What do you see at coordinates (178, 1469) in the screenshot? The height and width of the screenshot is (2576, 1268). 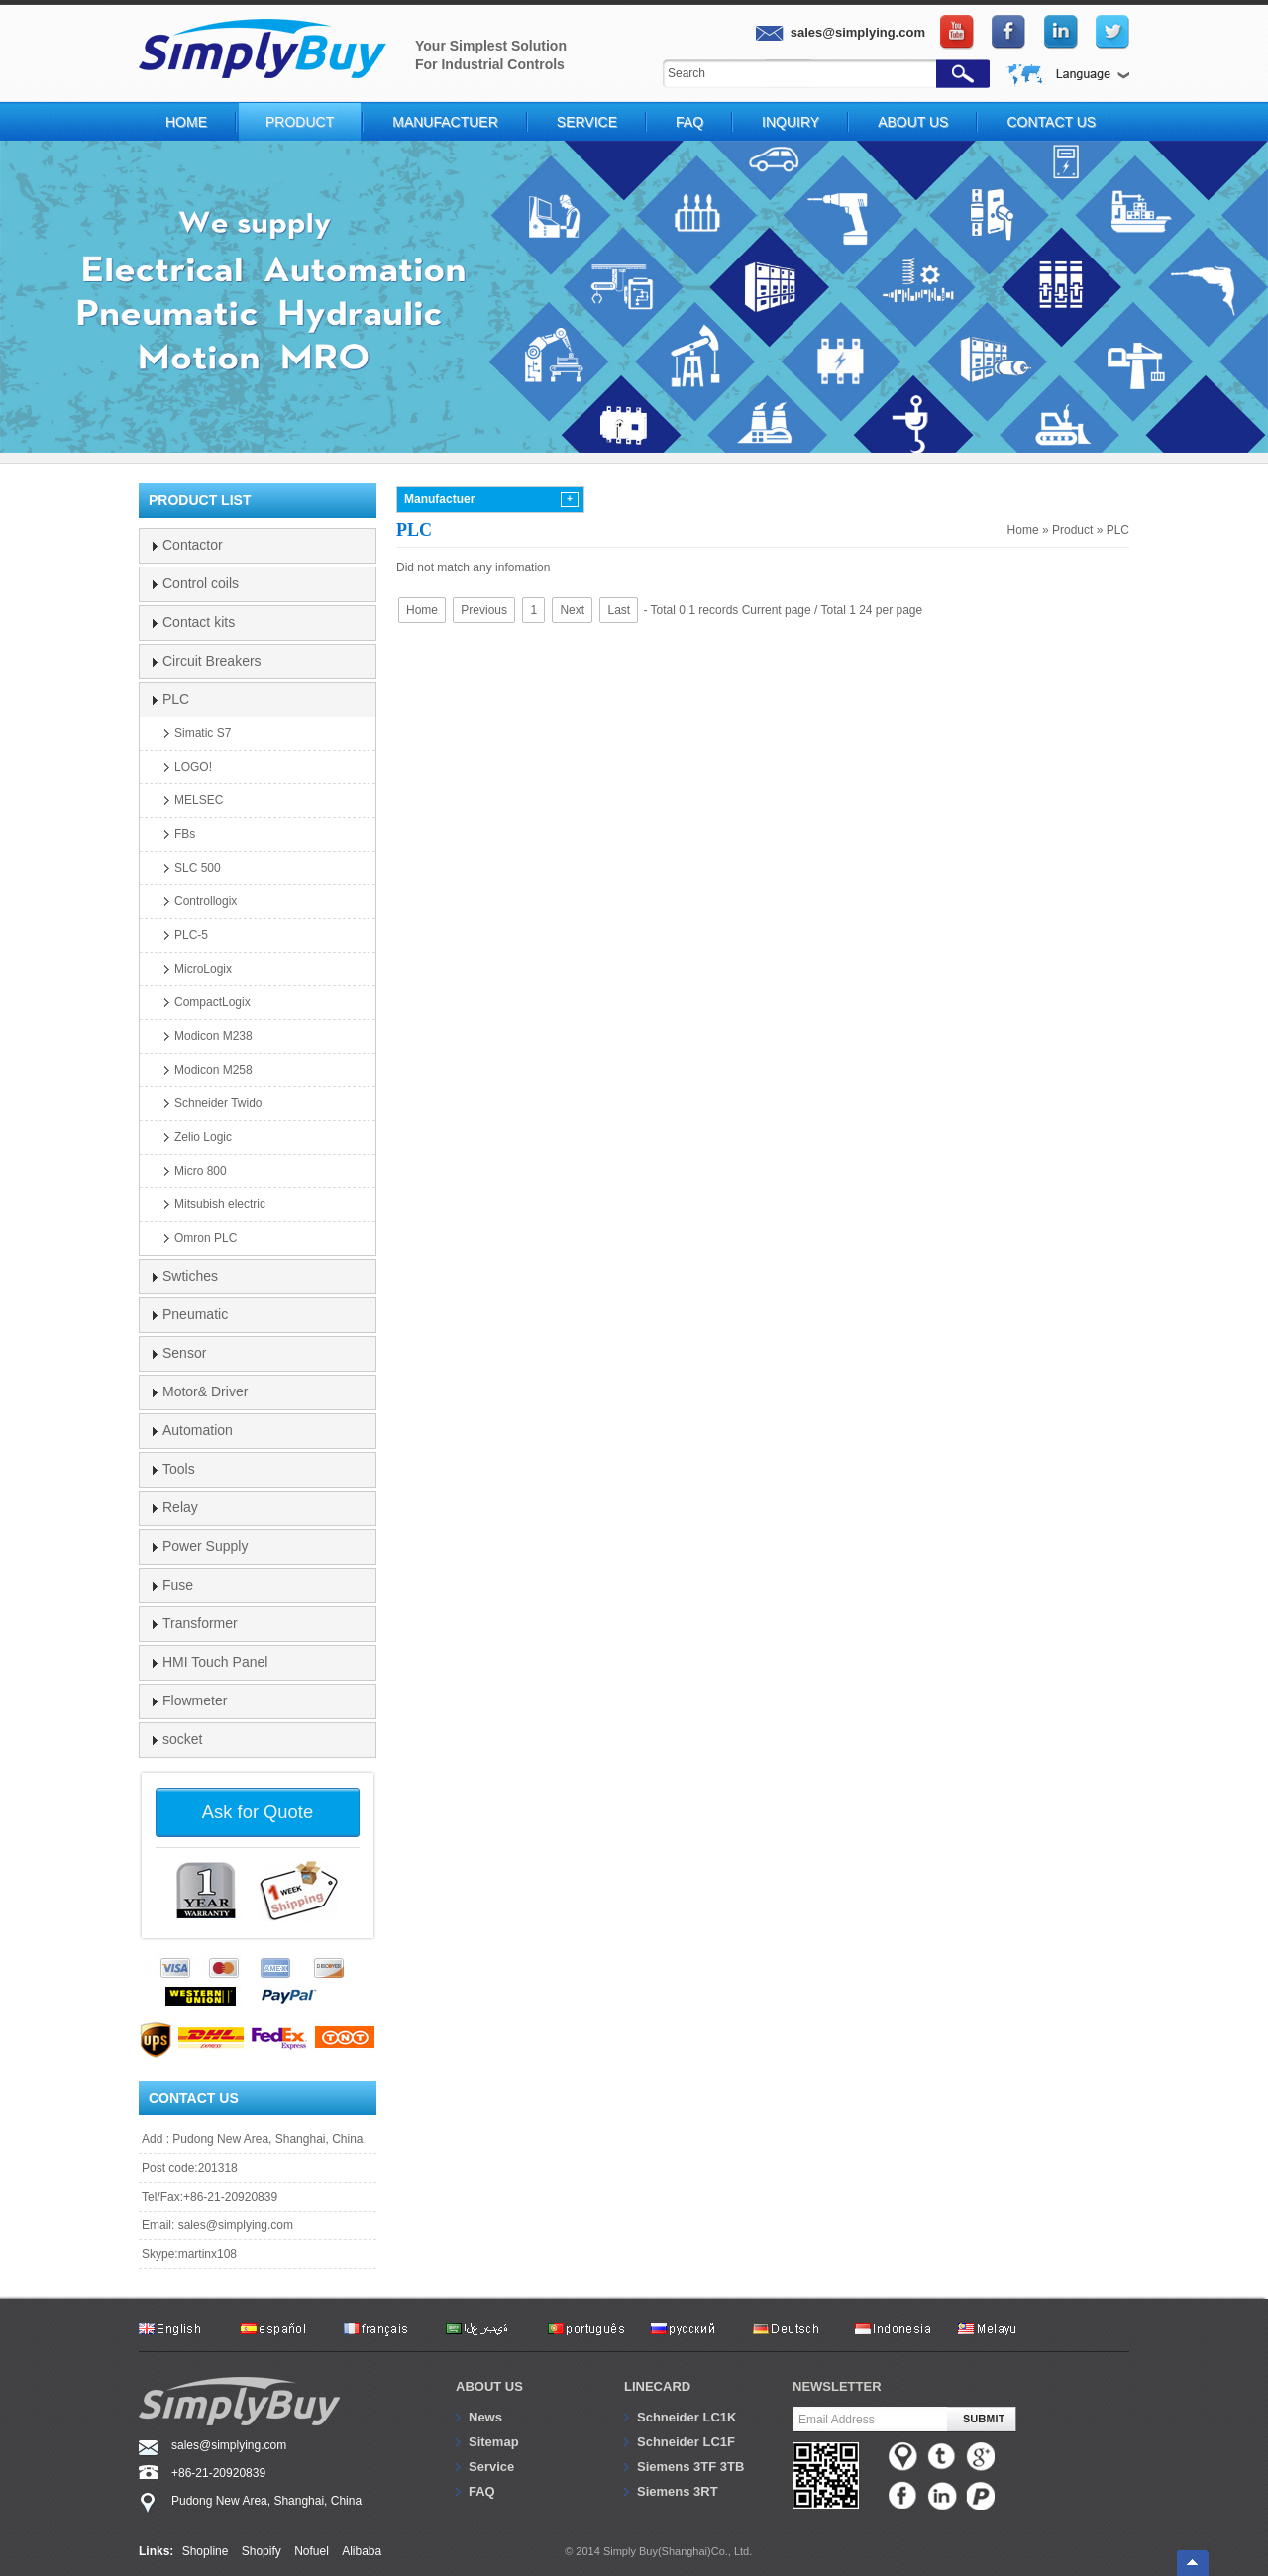 I see `Tools` at bounding box center [178, 1469].